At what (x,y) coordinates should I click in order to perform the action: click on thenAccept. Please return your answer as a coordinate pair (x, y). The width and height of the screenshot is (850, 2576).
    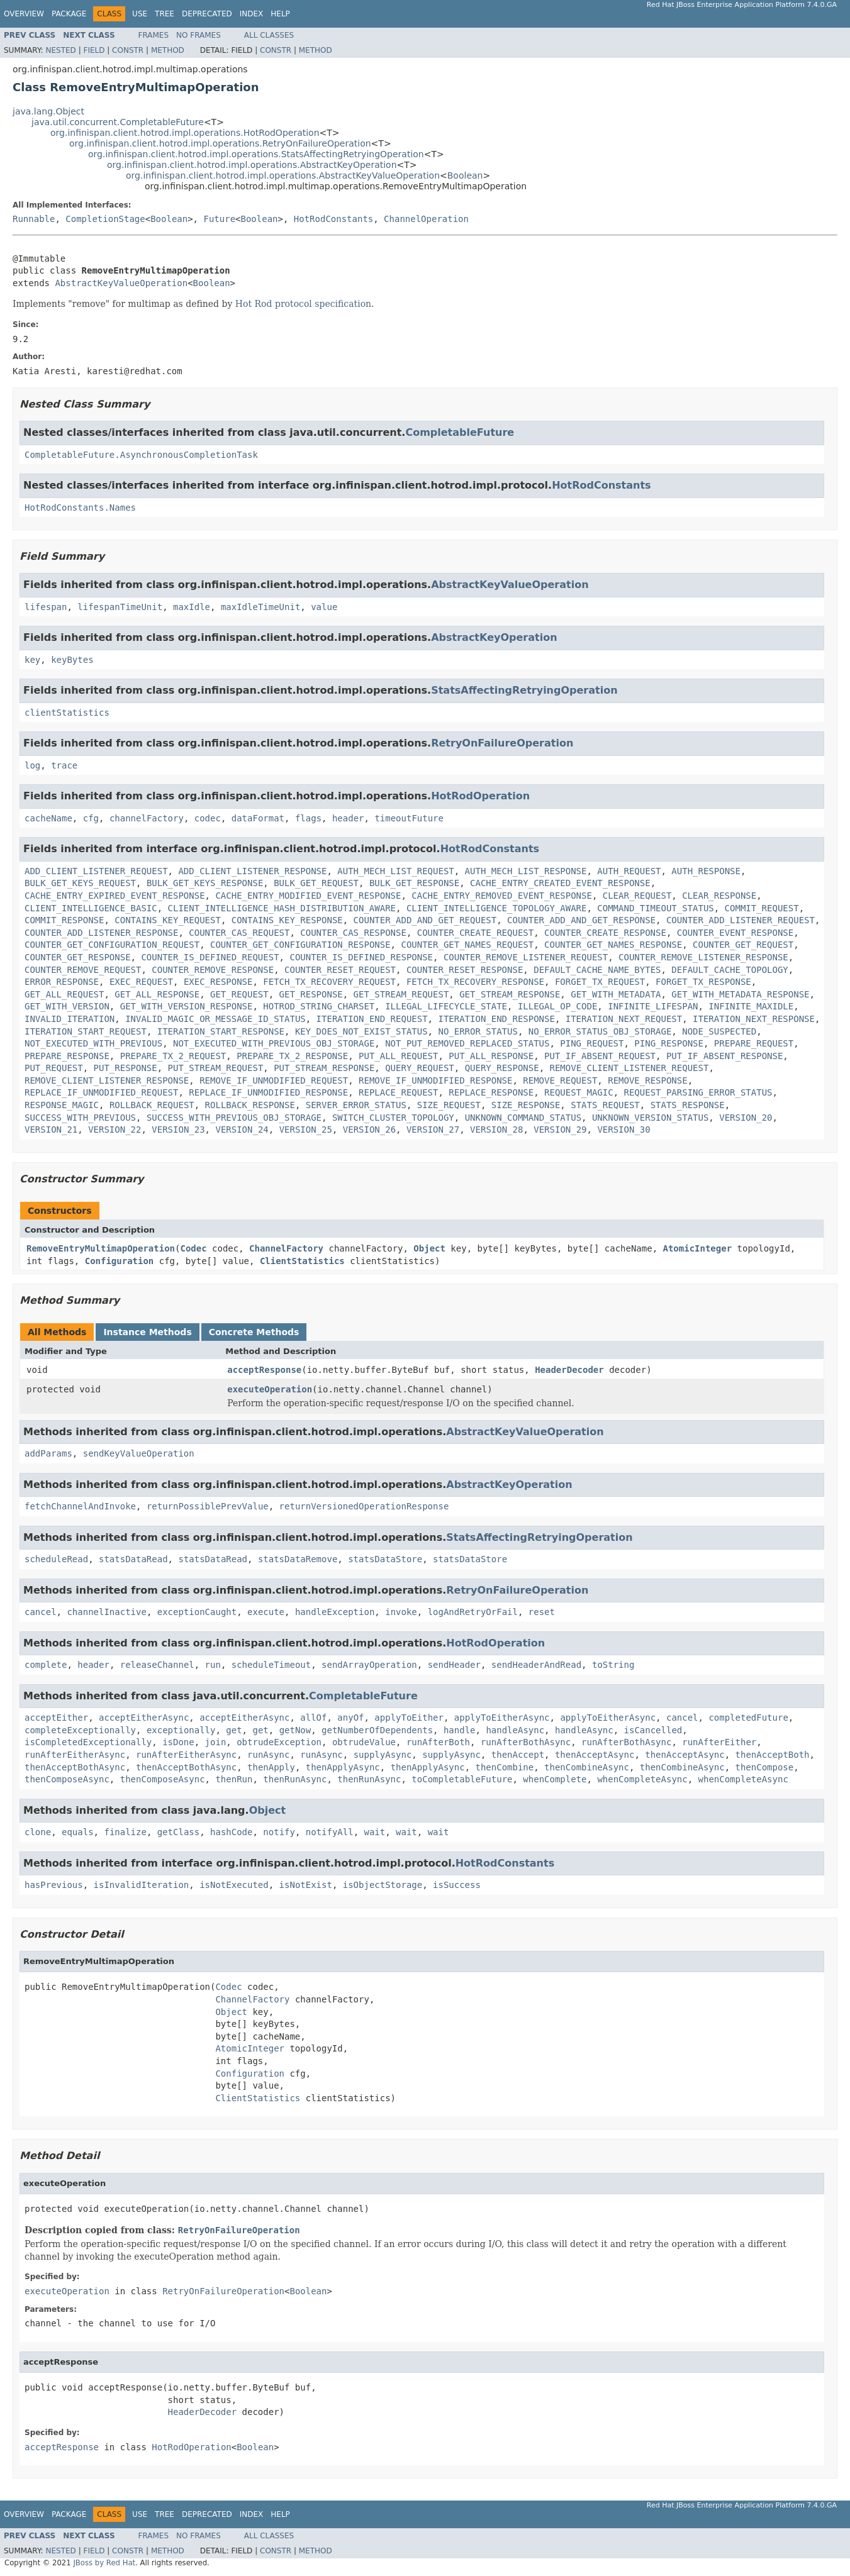
    Looking at the image, I should click on (517, 1755).